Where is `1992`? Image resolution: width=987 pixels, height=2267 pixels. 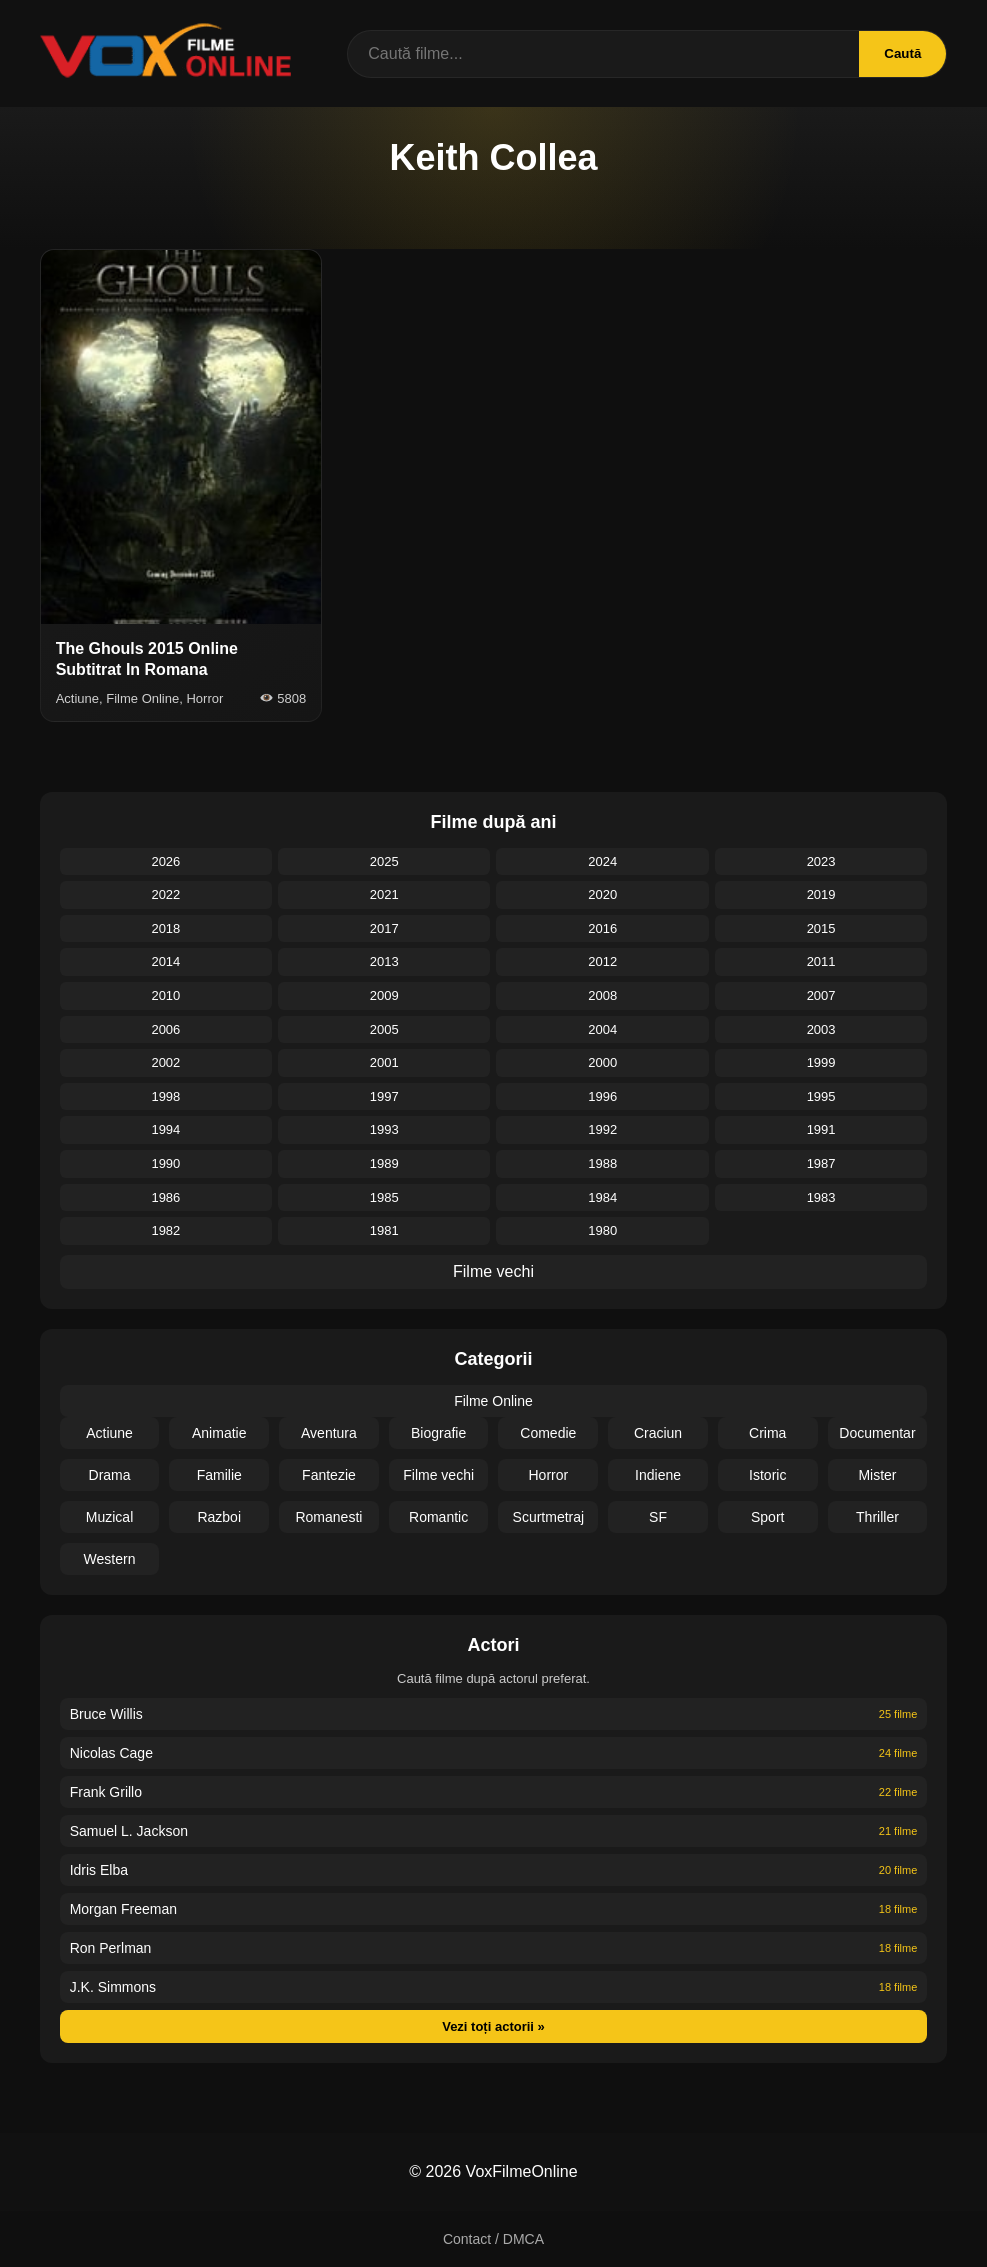
1992 is located at coordinates (602, 1129).